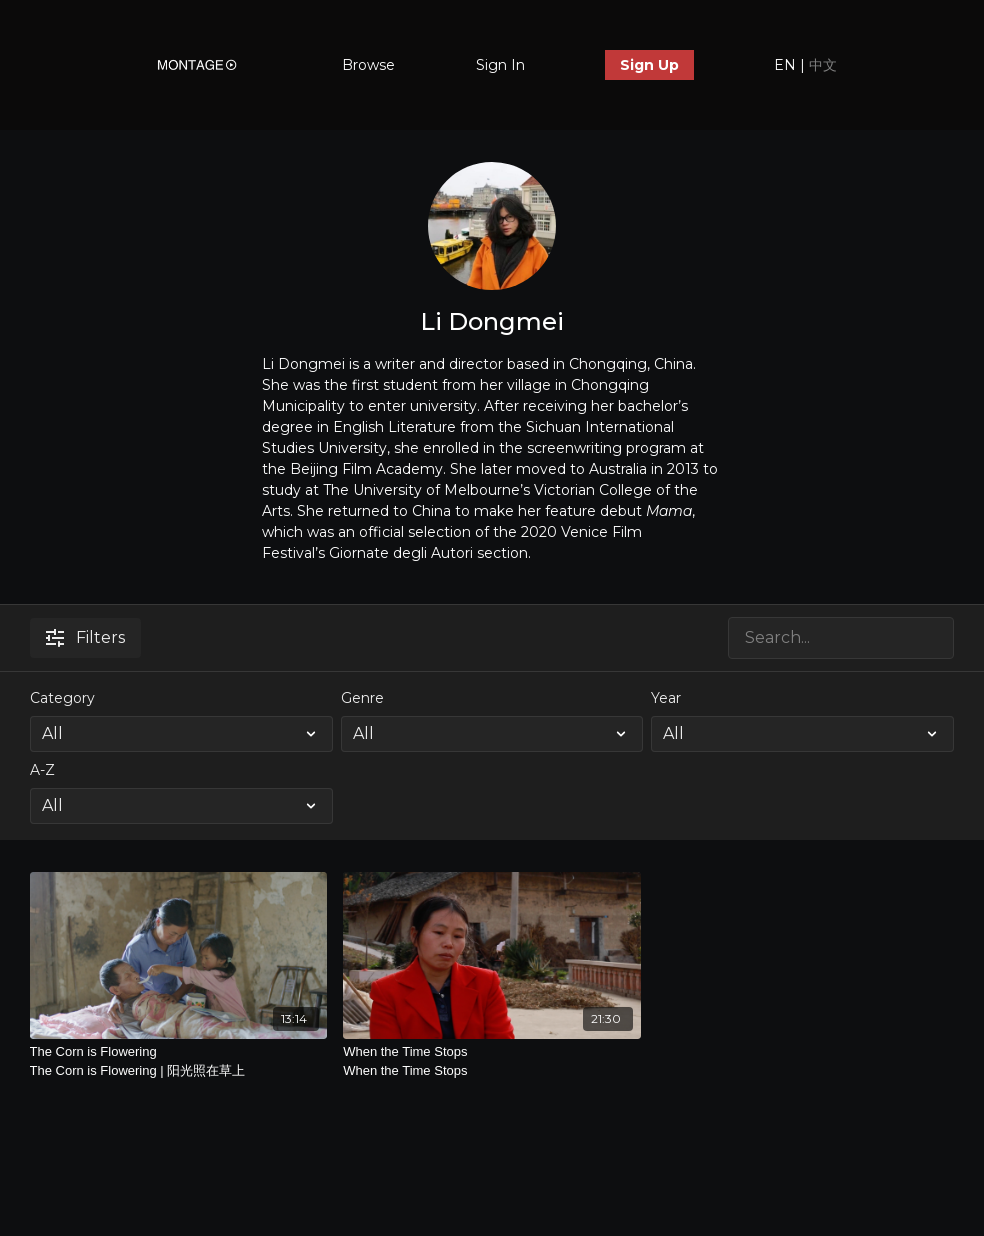 The height and width of the screenshot is (1236, 984). Describe the element at coordinates (492, 1062) in the screenshot. I see `When the Time Stops` at that location.